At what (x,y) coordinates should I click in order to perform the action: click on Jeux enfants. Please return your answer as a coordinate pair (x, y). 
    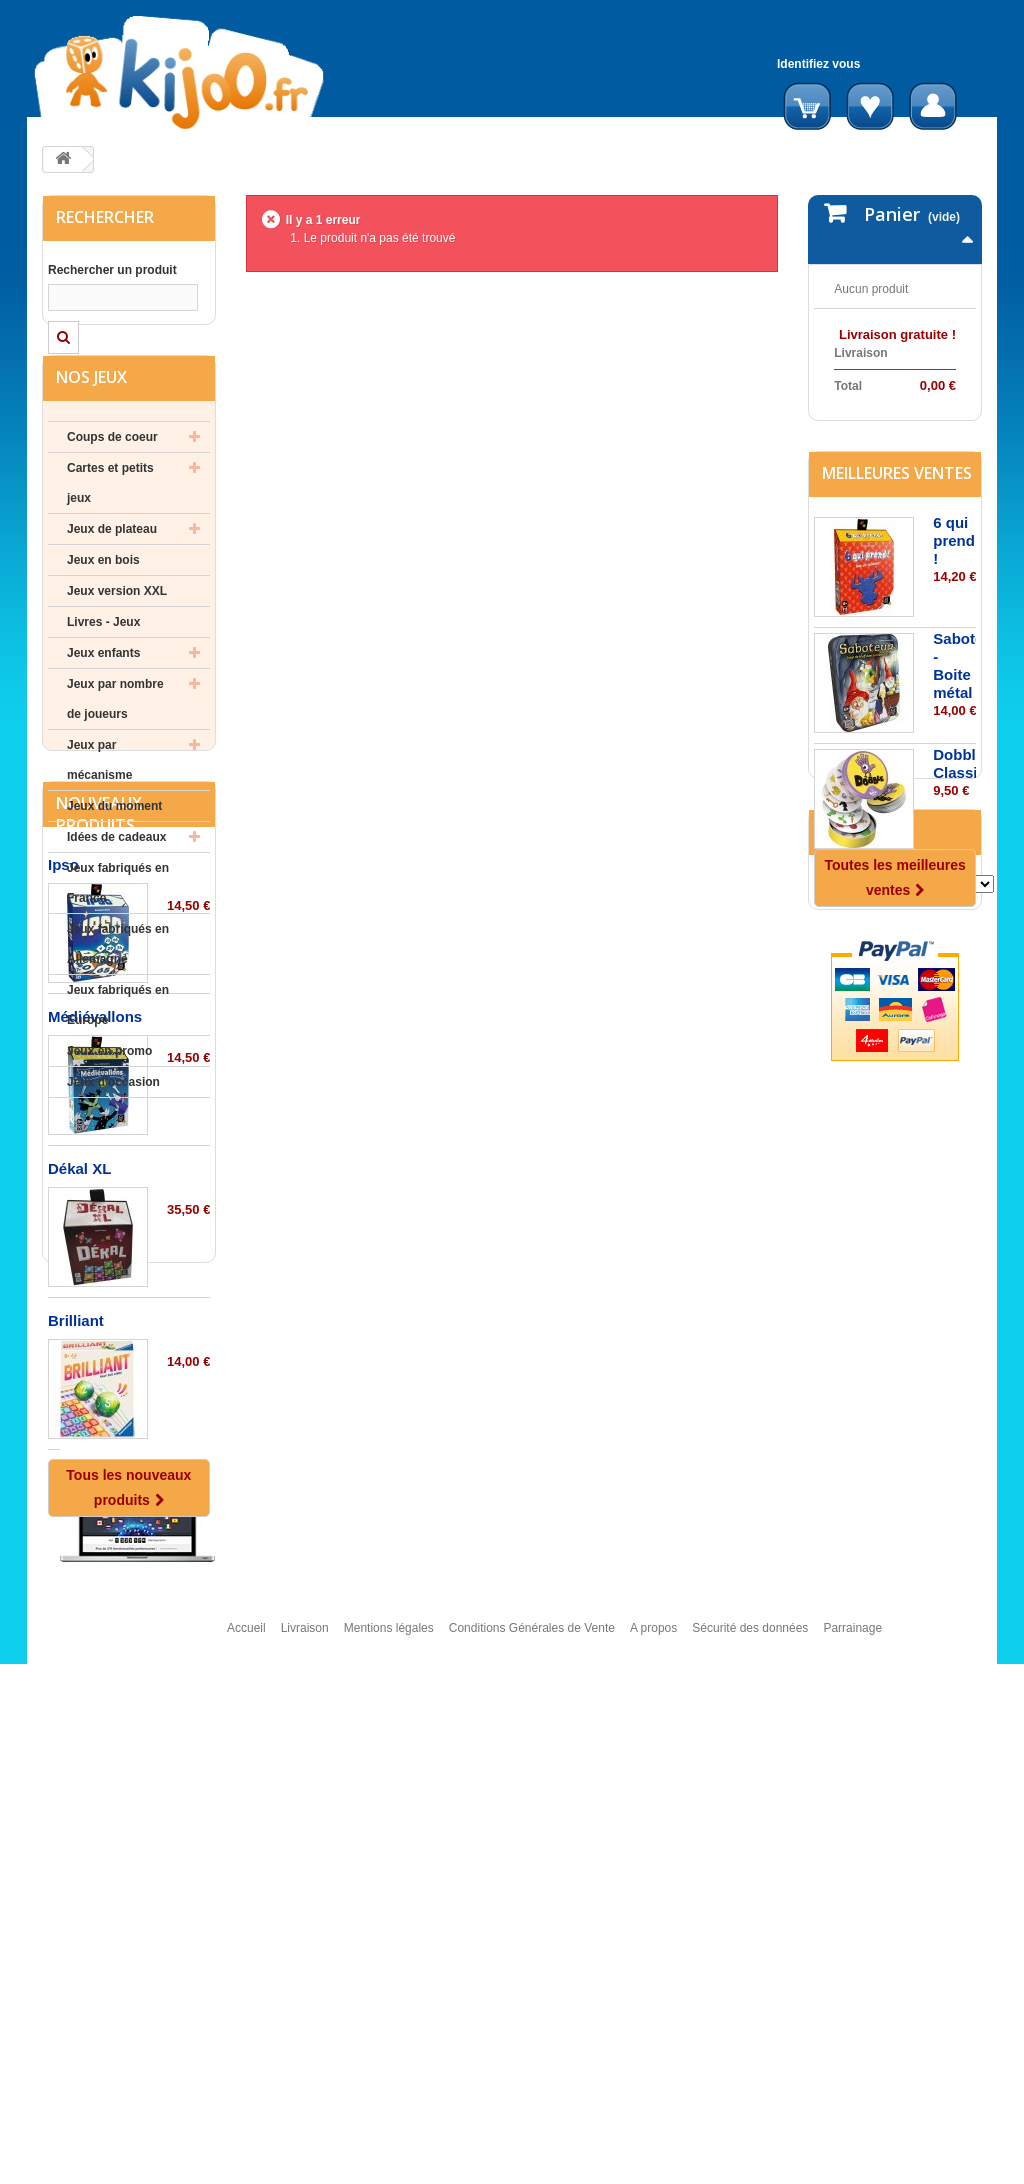
    Looking at the image, I should click on (103, 697).